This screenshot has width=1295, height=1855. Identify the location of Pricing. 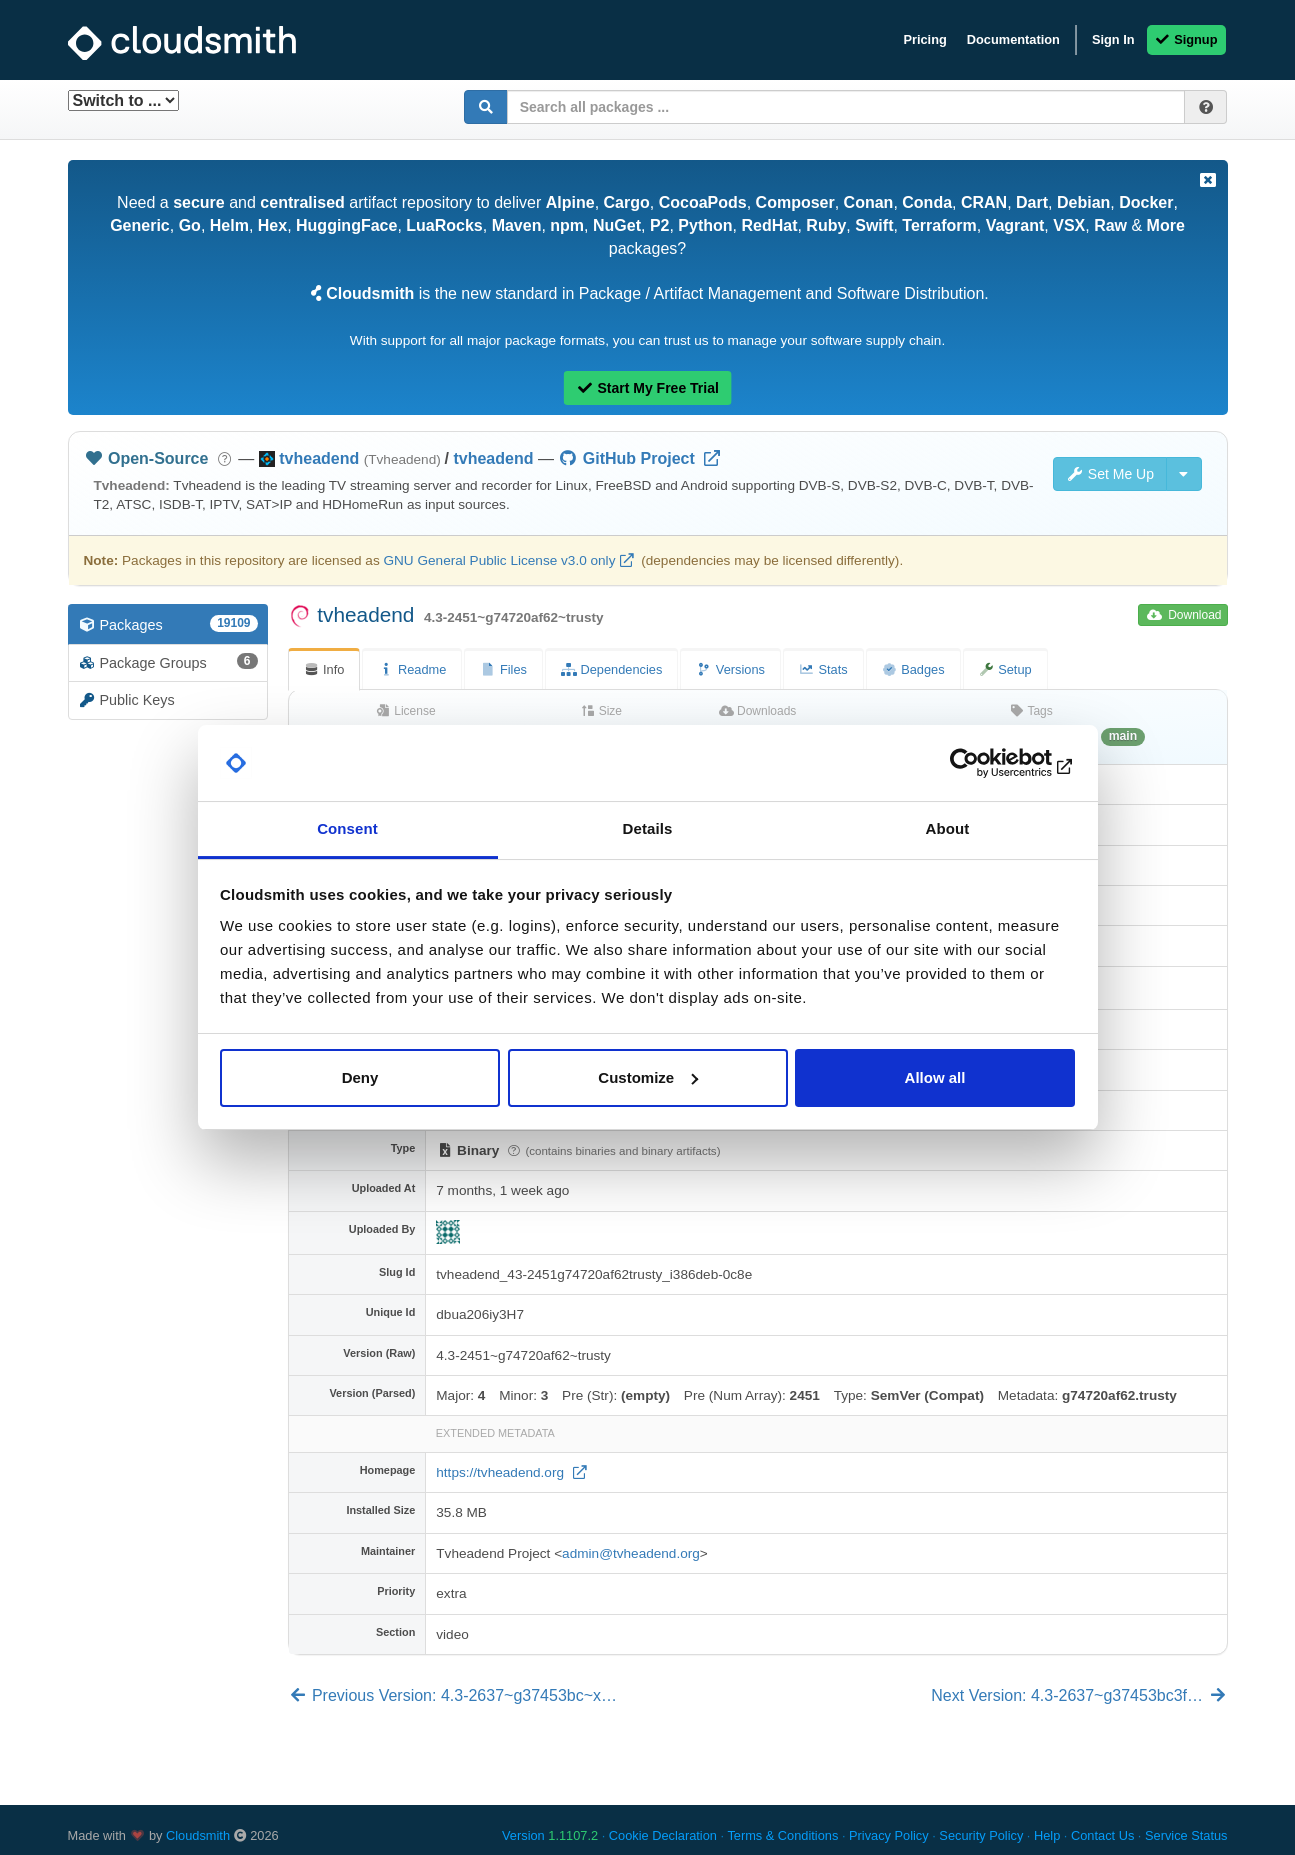
(924, 39).